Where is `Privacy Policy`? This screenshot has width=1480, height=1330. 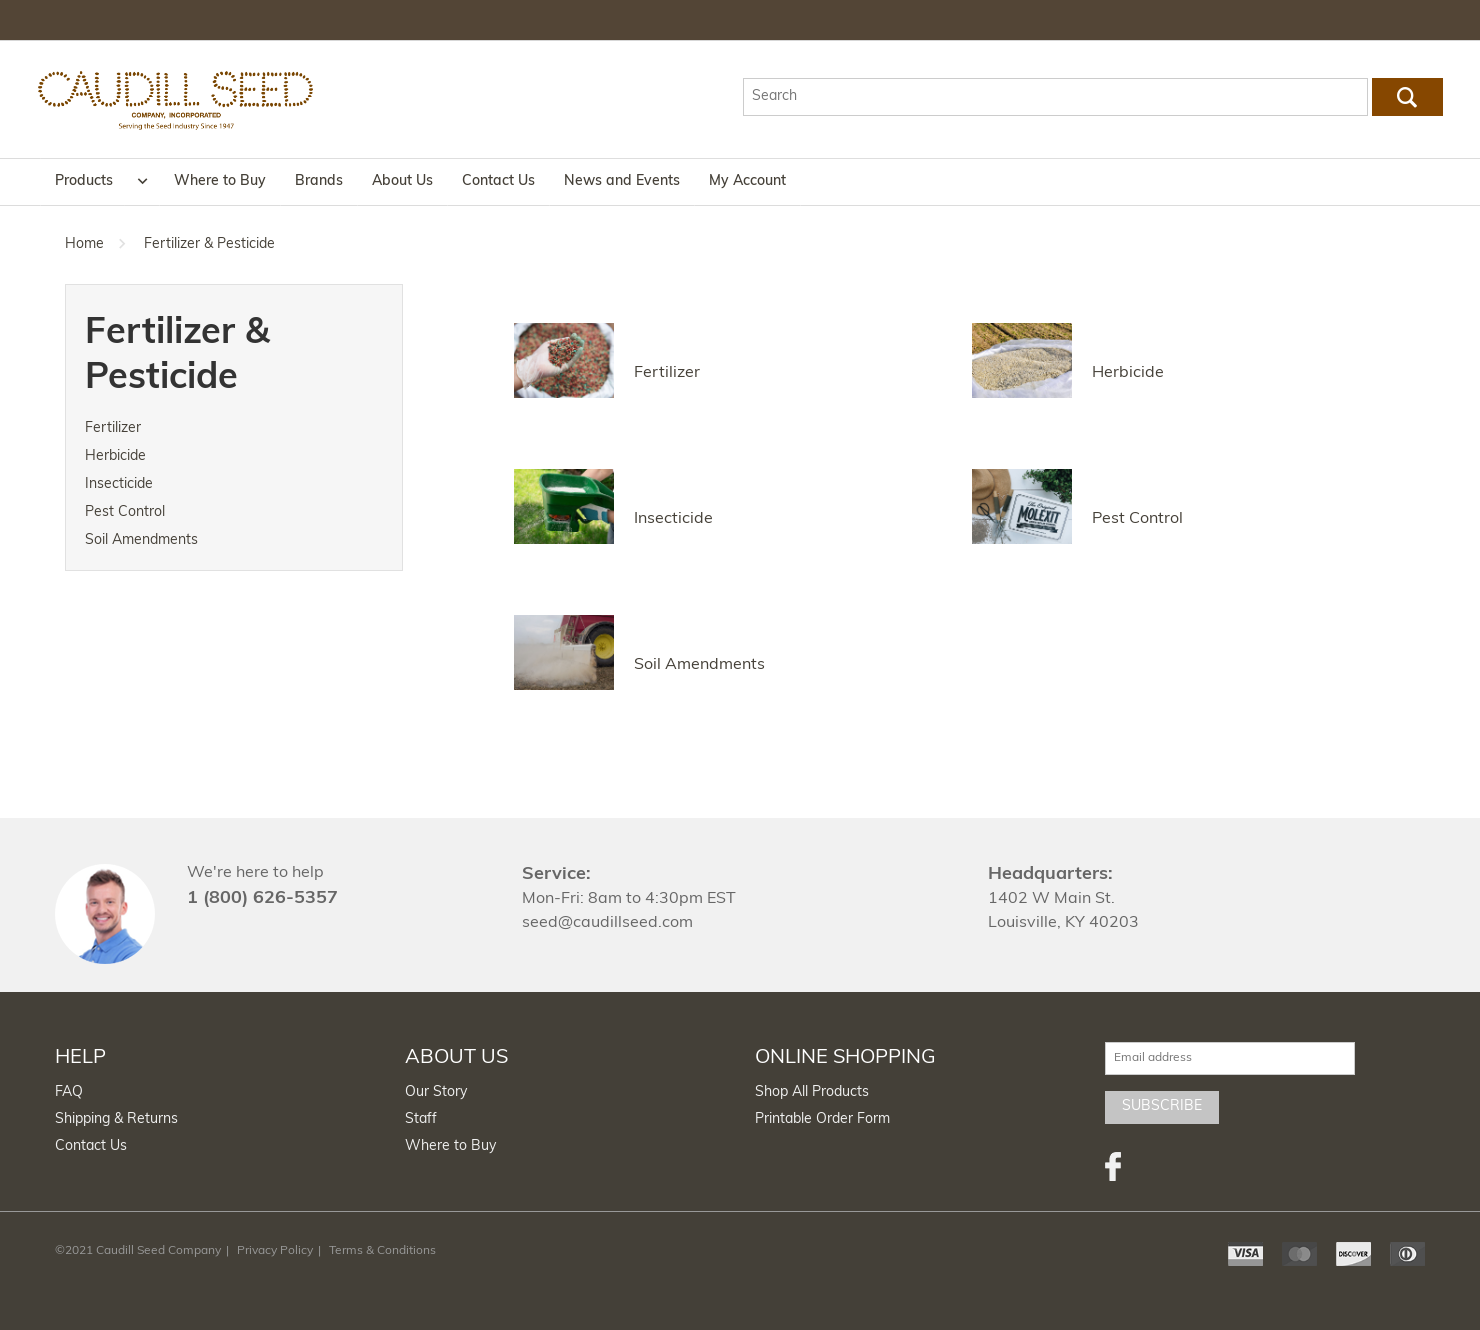
Privacy Policy is located at coordinates (275, 1251).